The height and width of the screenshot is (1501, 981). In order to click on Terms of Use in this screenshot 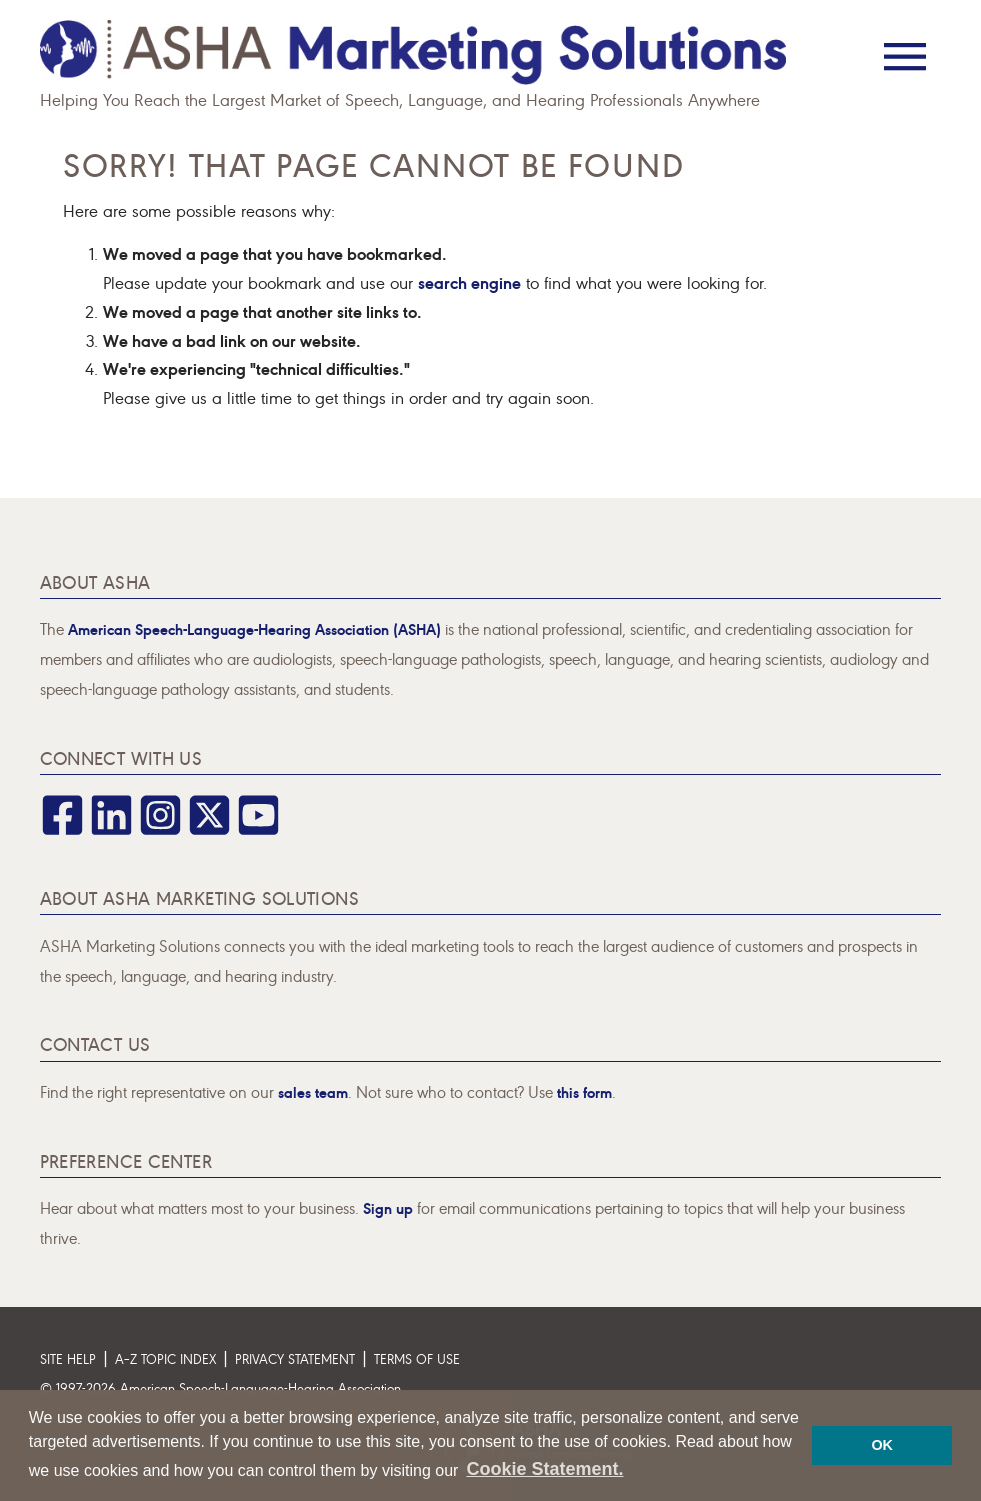, I will do `click(417, 1358)`.